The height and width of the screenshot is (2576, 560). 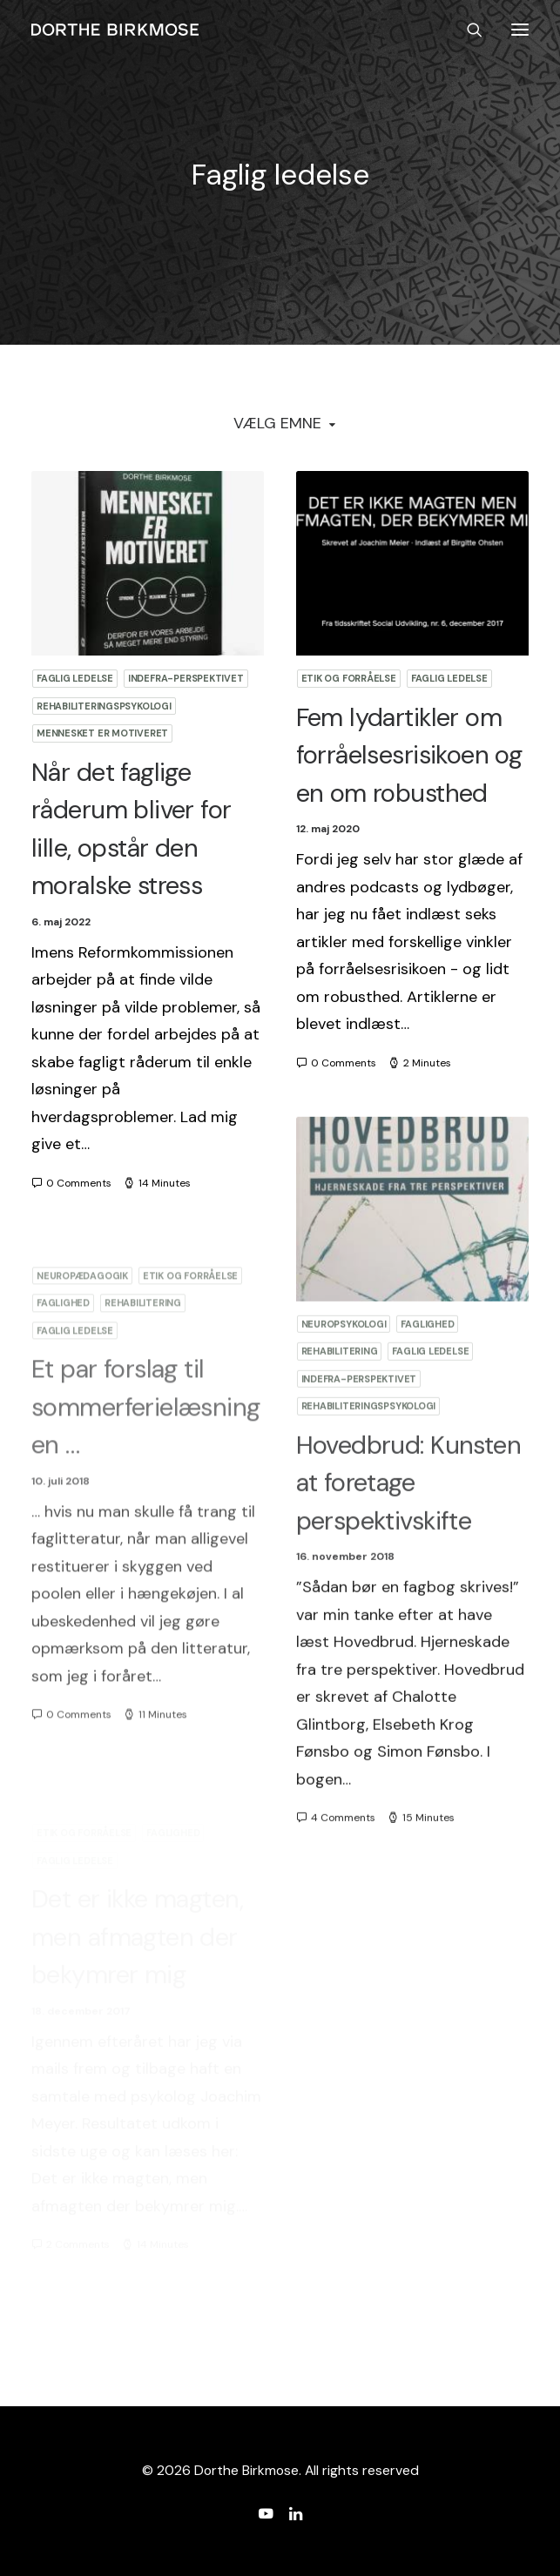 I want to click on Rehabilitering, so click(x=339, y=1424).